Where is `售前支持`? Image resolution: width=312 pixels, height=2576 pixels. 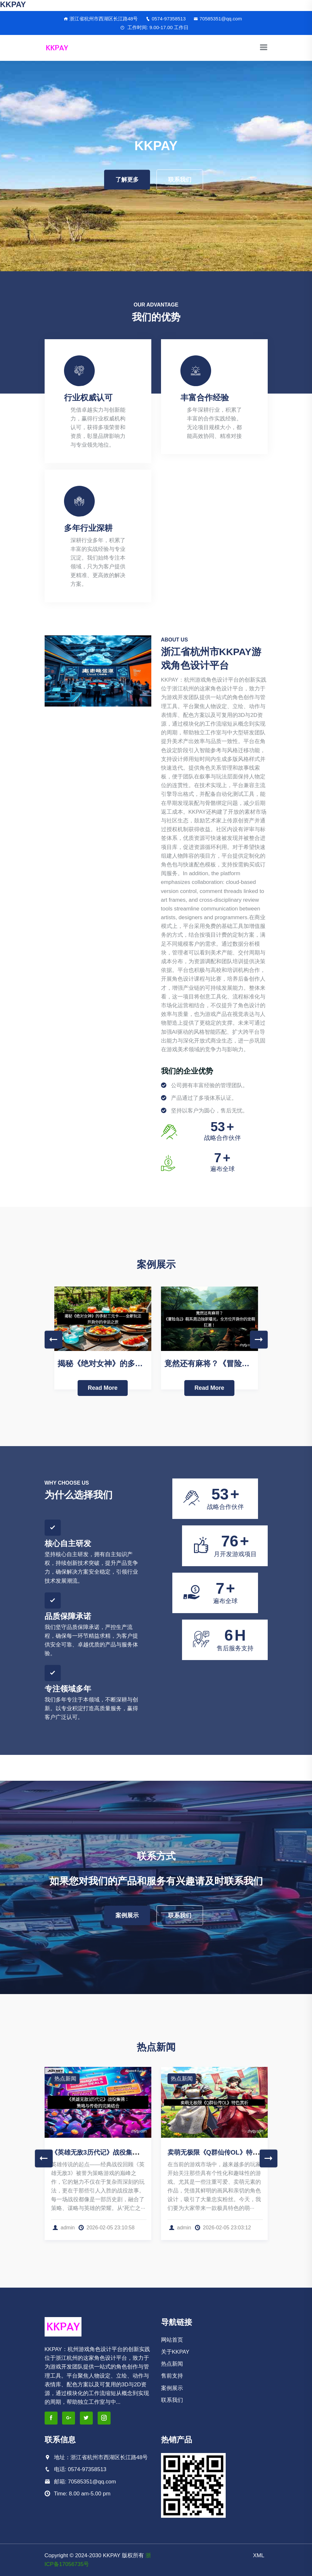
售前支持 is located at coordinates (172, 2376).